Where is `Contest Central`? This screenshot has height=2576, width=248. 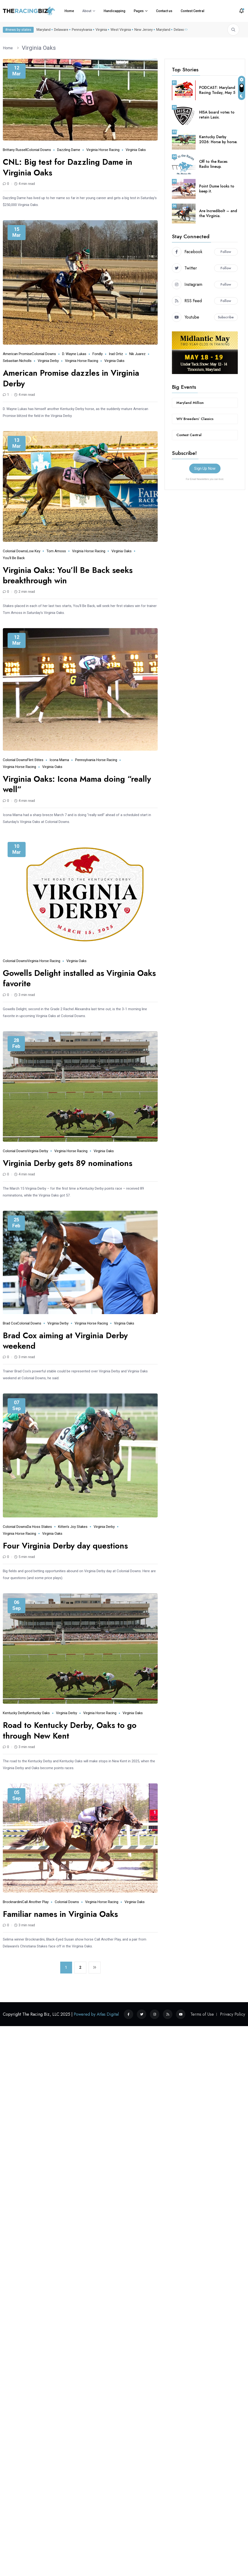
Contest Central is located at coordinates (192, 11).